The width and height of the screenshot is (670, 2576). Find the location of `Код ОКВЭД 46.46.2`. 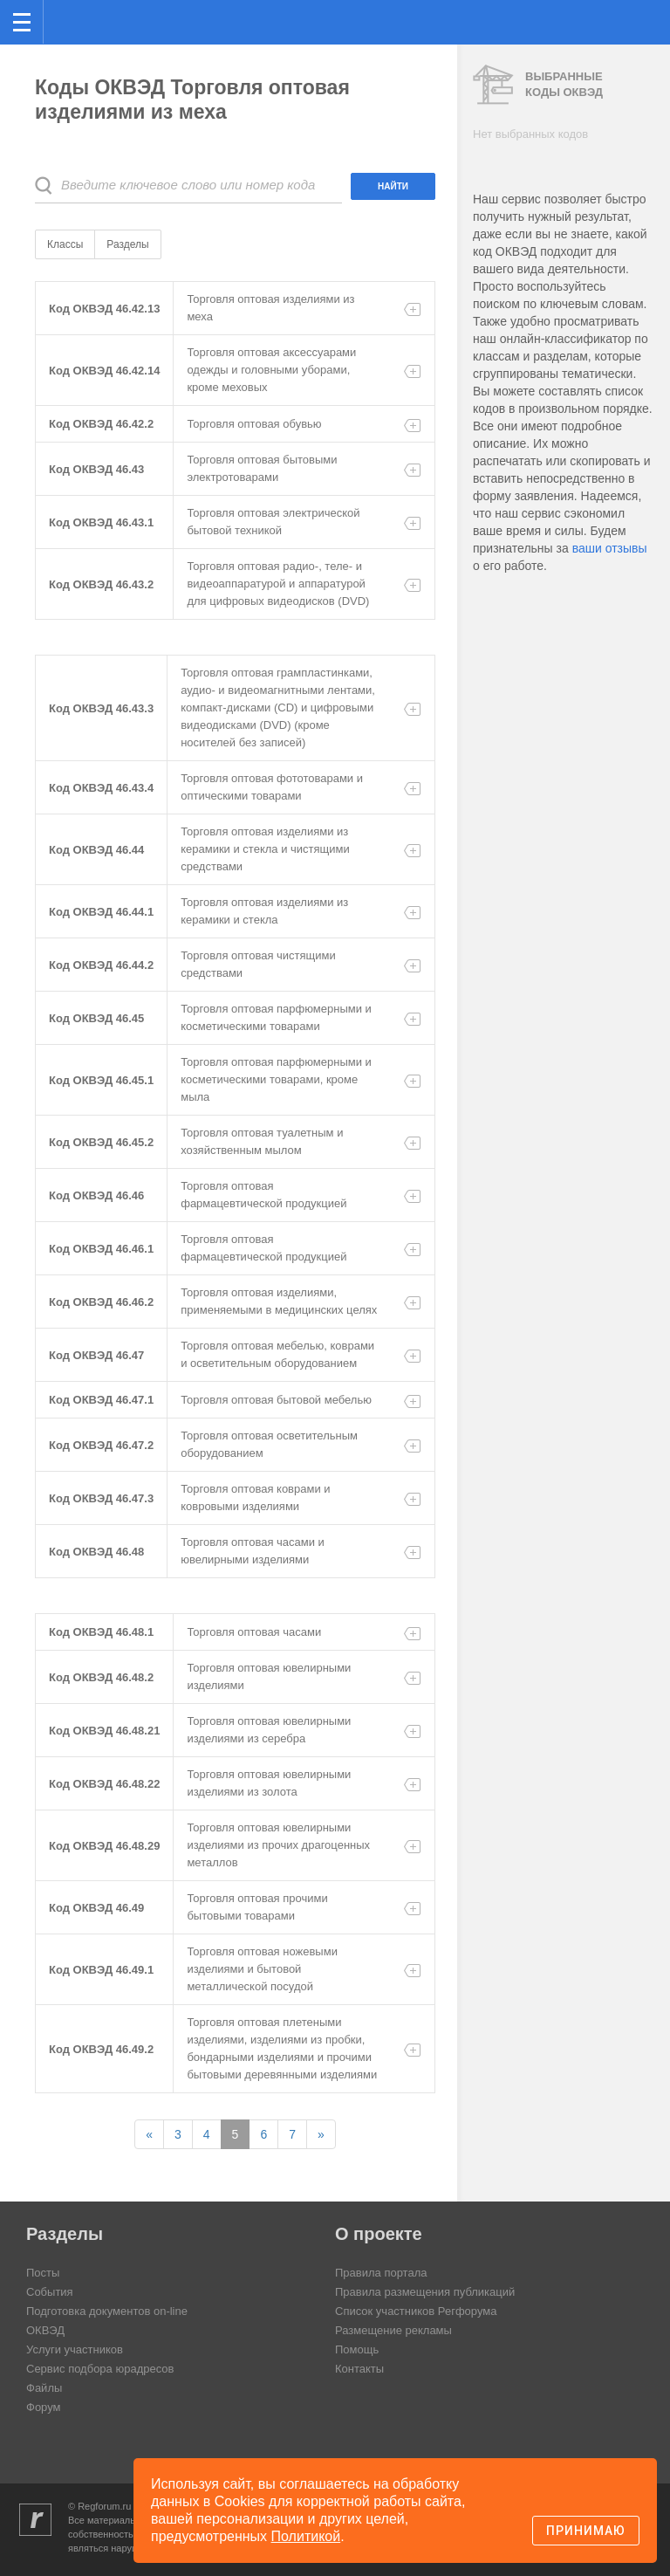

Код ОКВЭД 46.46.2 is located at coordinates (101, 1302).